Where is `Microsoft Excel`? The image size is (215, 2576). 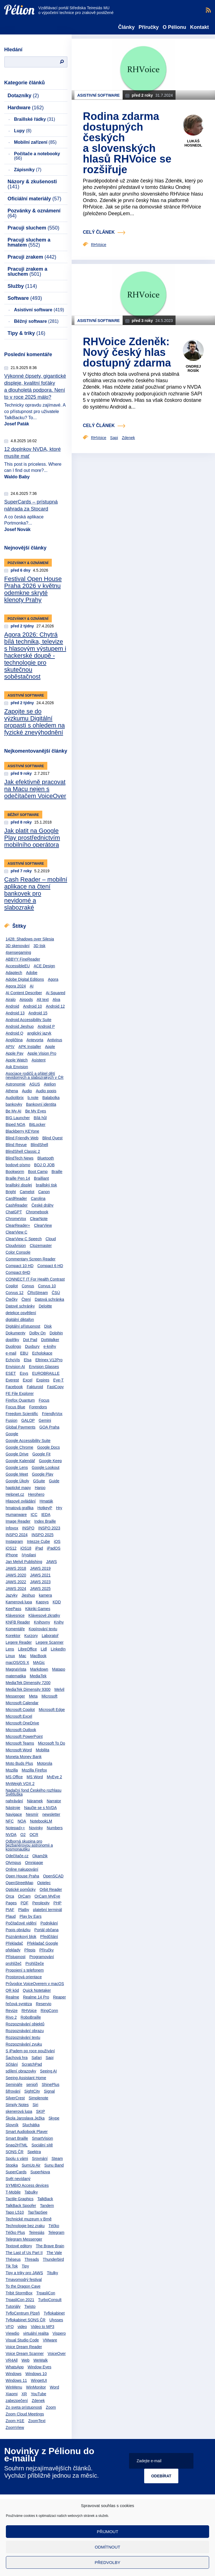
Microsoft Excel is located at coordinates (19, 1716).